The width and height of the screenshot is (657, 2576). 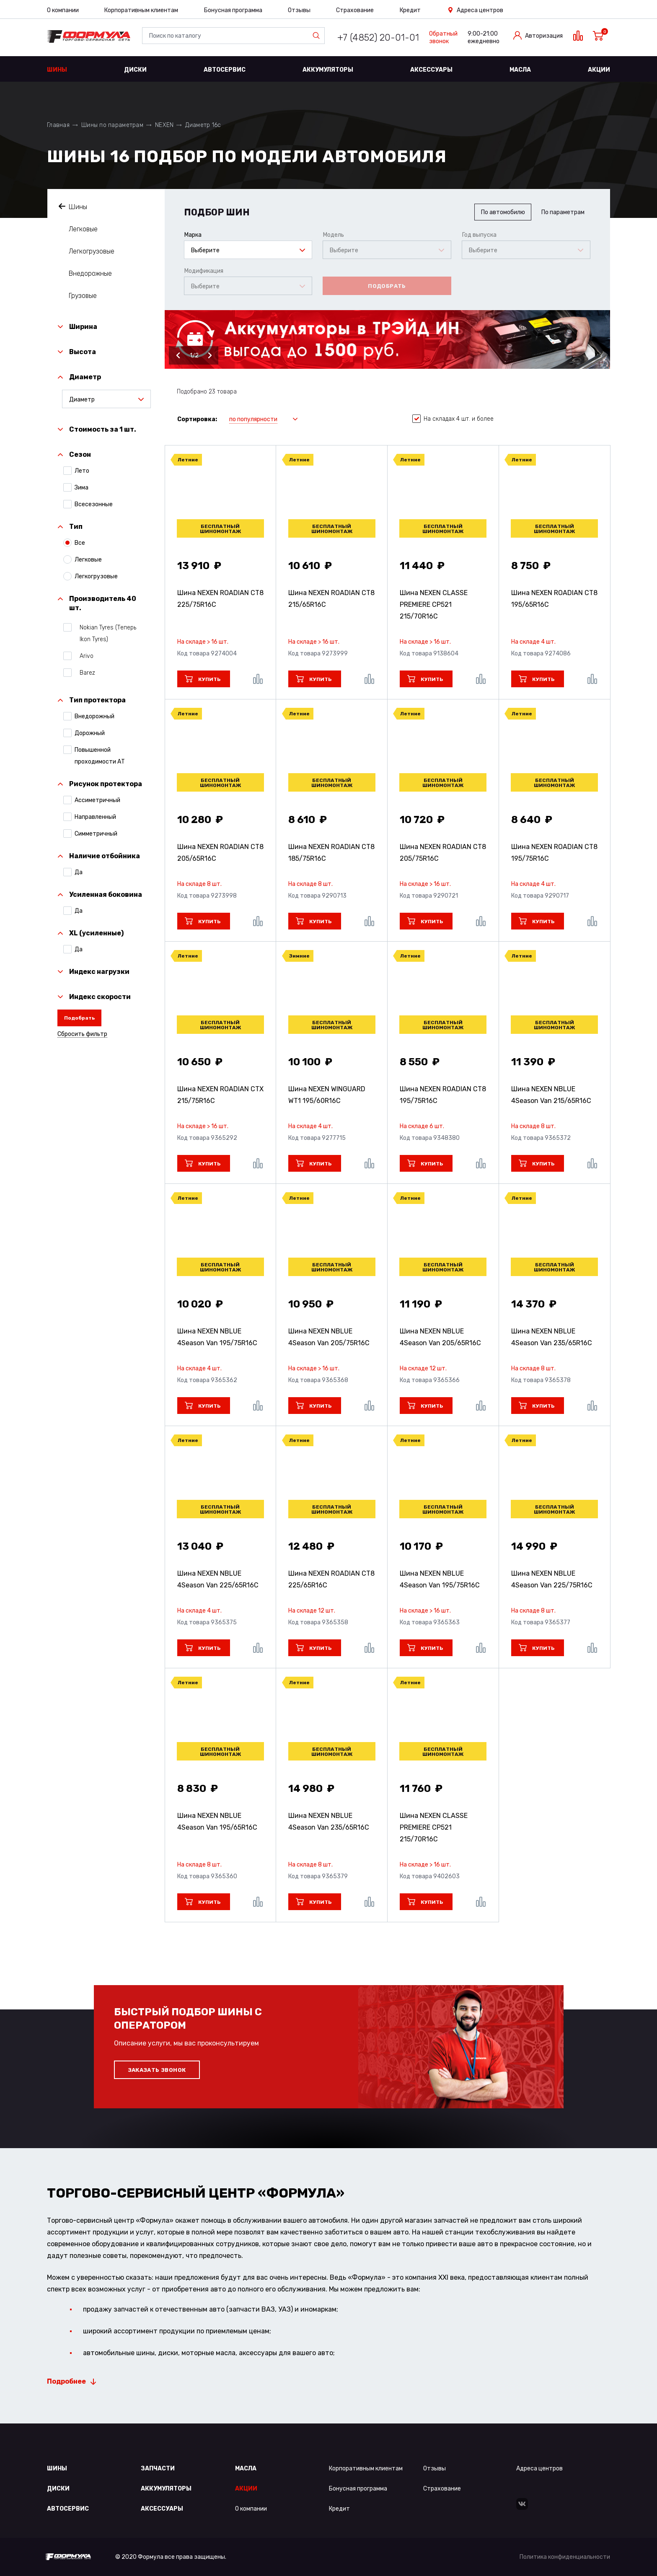 I want to click on Barez, so click(x=85, y=672).